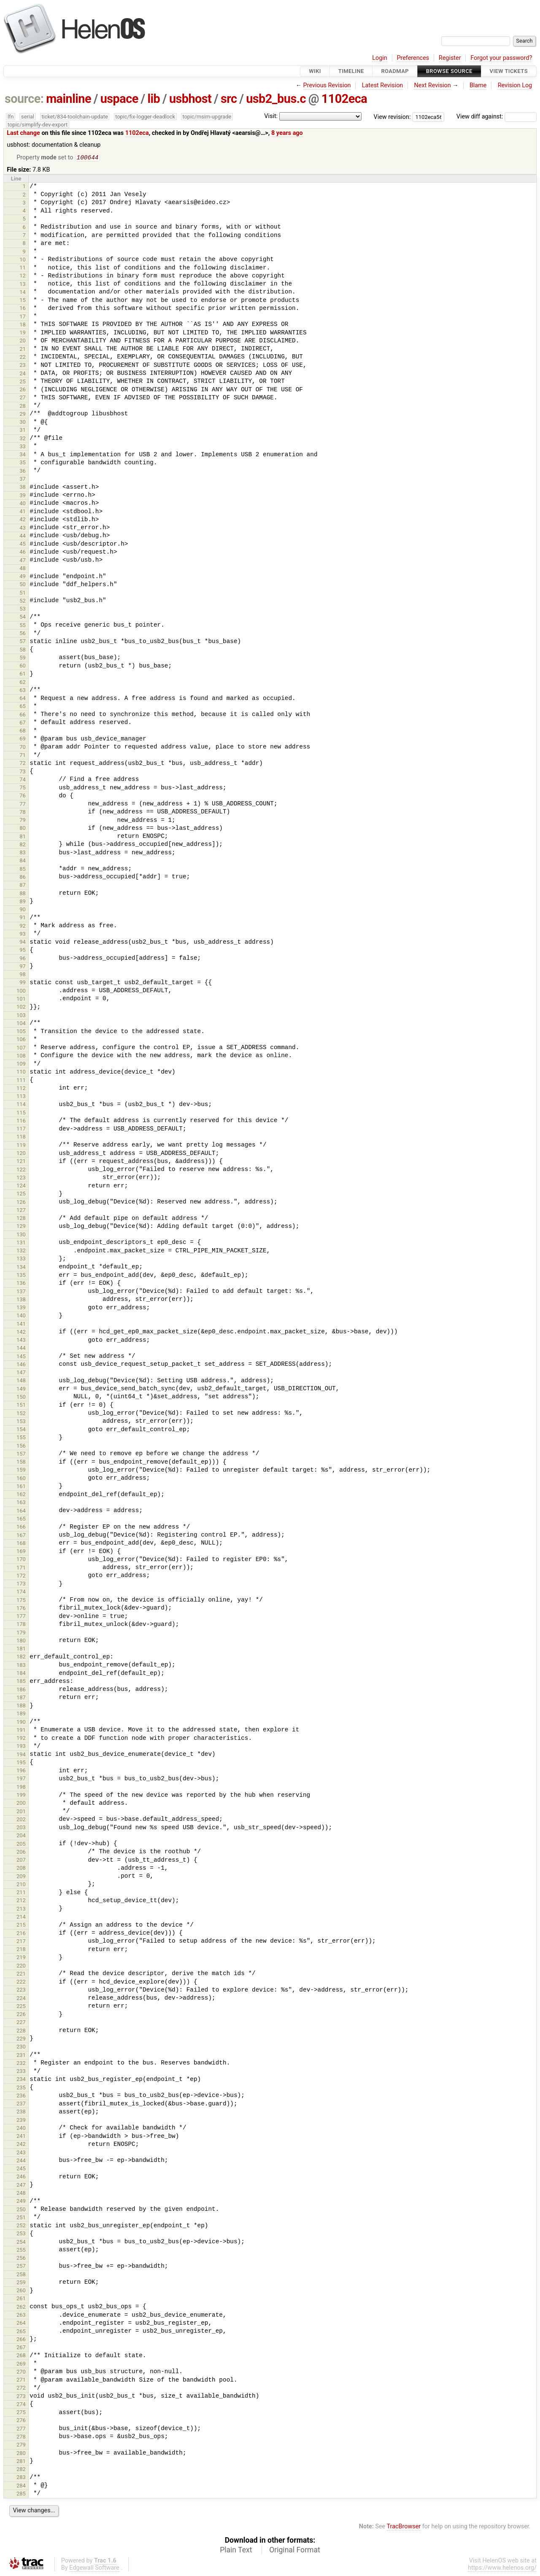  What do you see at coordinates (21, 1836) in the screenshot?
I see `204` at bounding box center [21, 1836].